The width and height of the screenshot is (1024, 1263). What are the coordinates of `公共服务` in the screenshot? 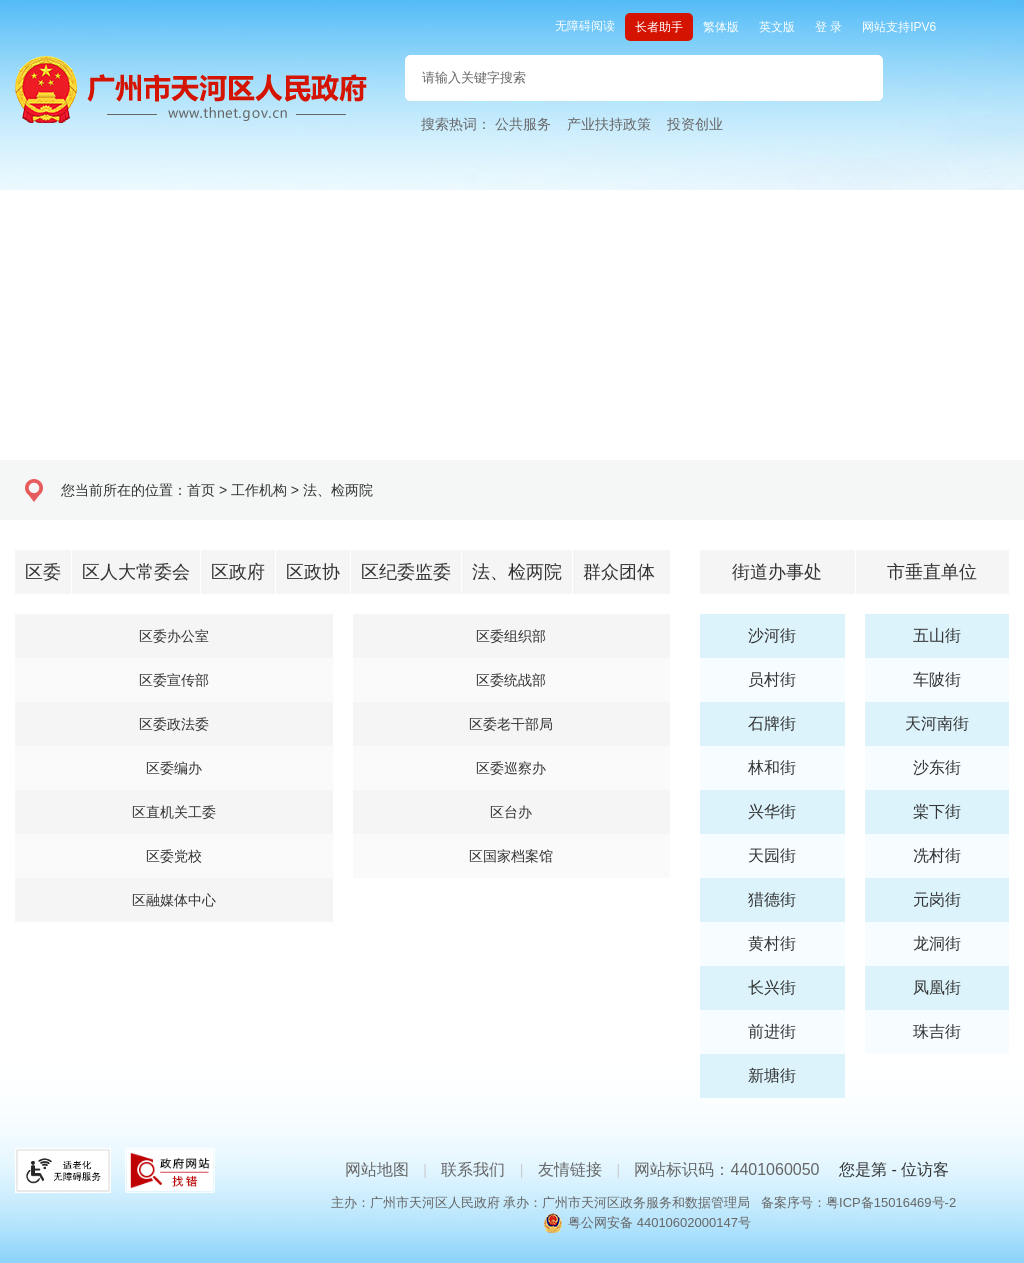 It's located at (523, 124).